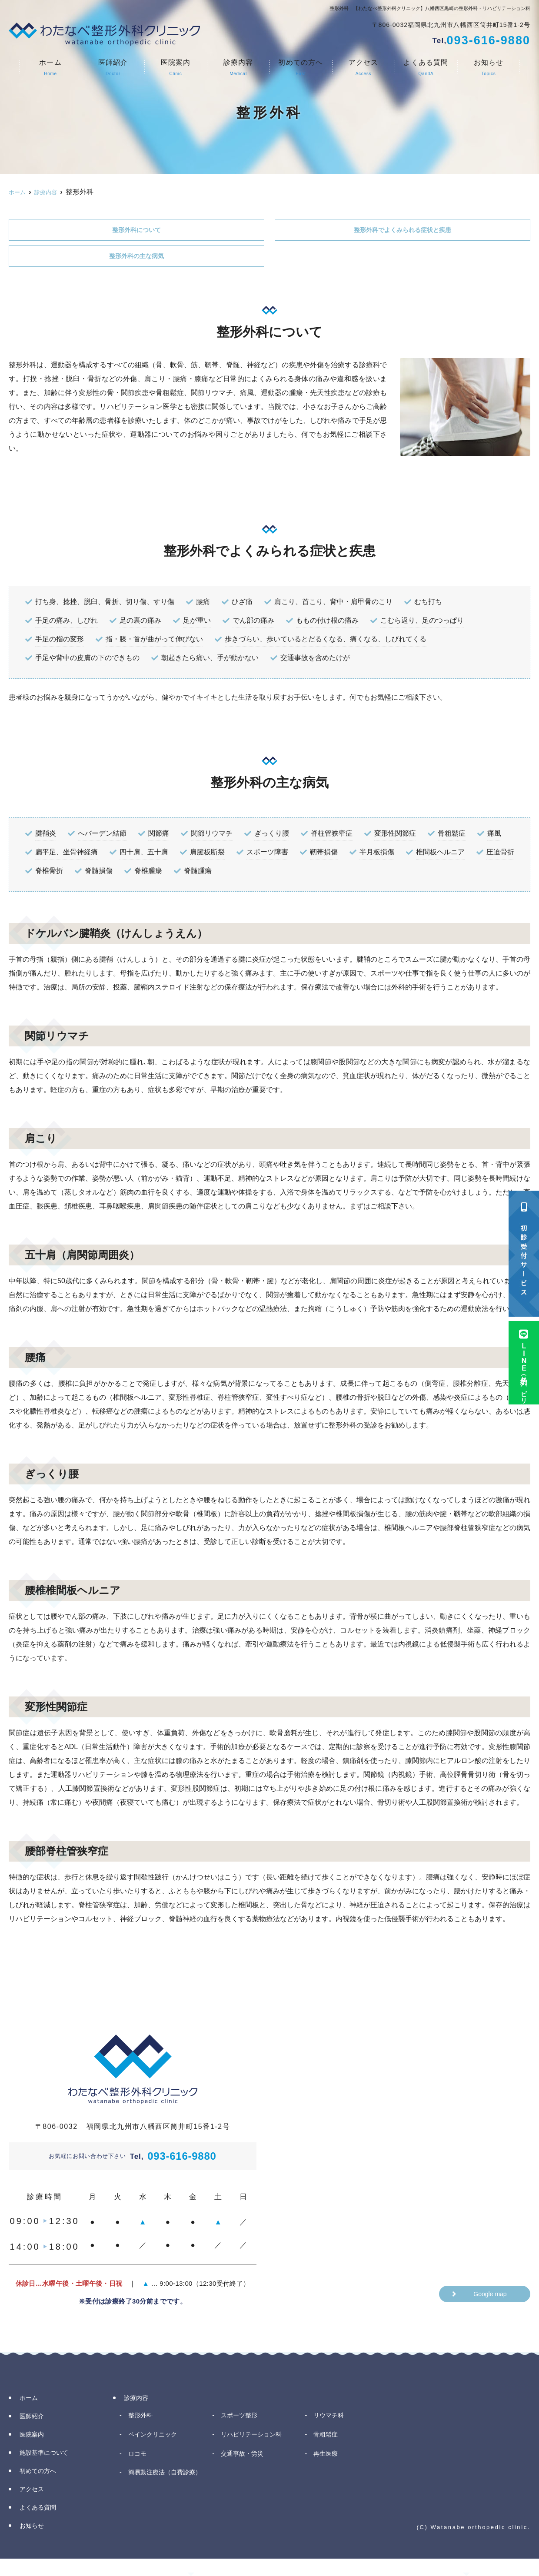  What do you see at coordinates (138, 2458) in the screenshot?
I see `ロコモ` at bounding box center [138, 2458].